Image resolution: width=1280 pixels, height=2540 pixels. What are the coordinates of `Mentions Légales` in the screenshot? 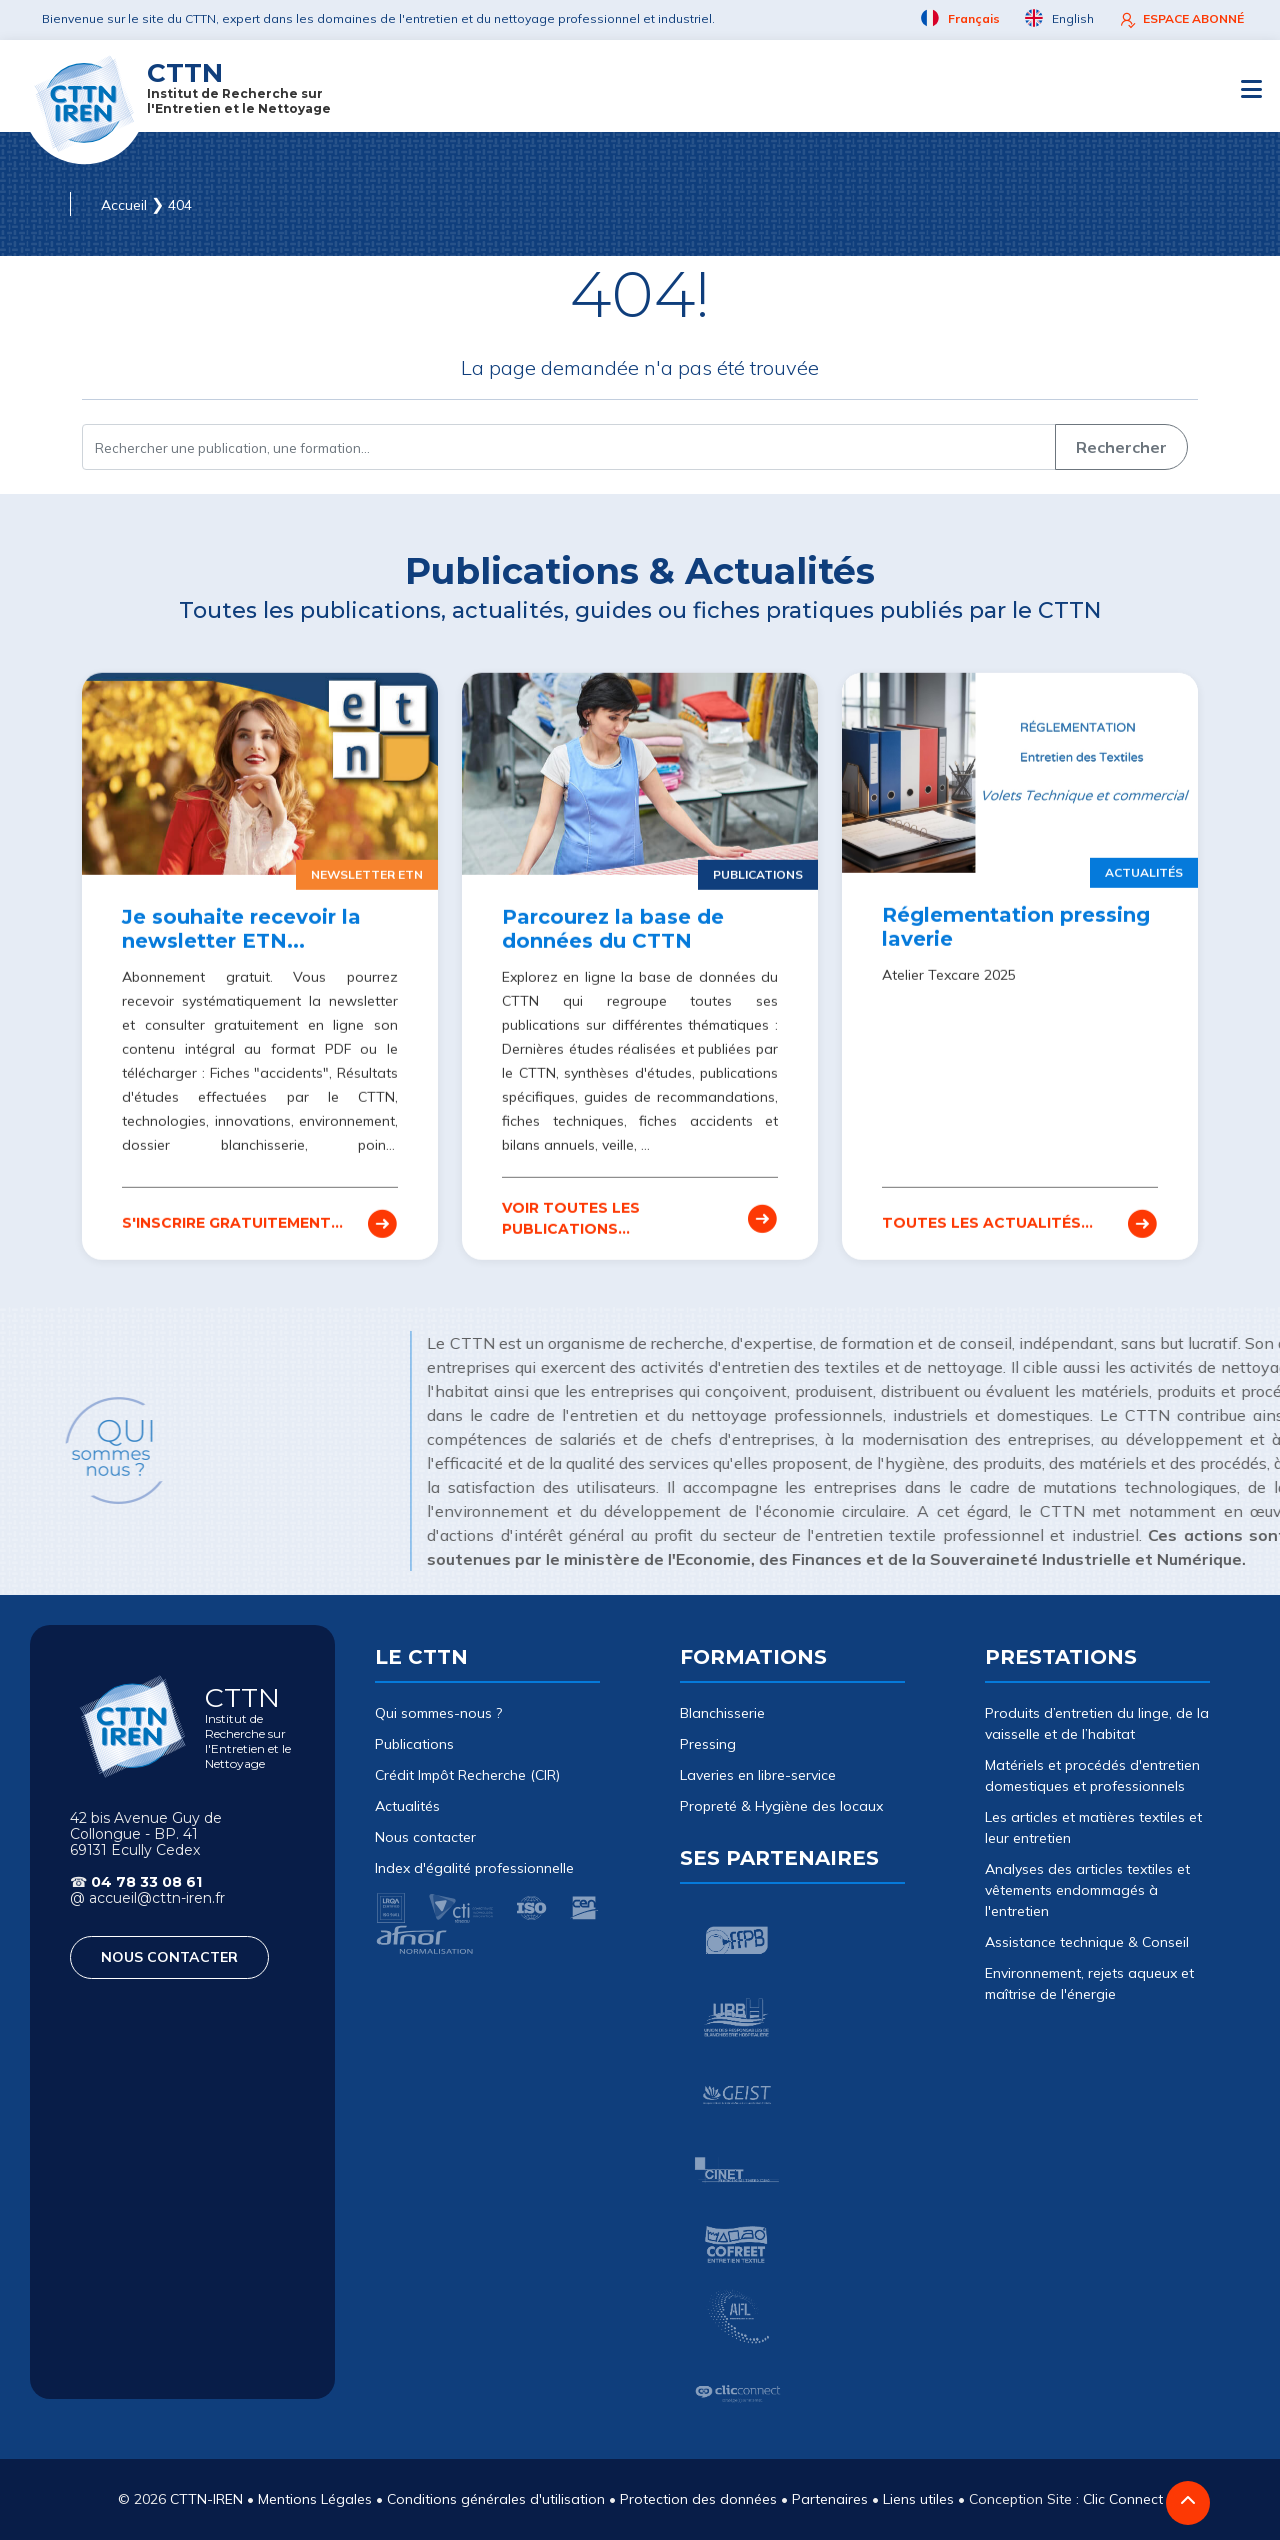 It's located at (315, 2499).